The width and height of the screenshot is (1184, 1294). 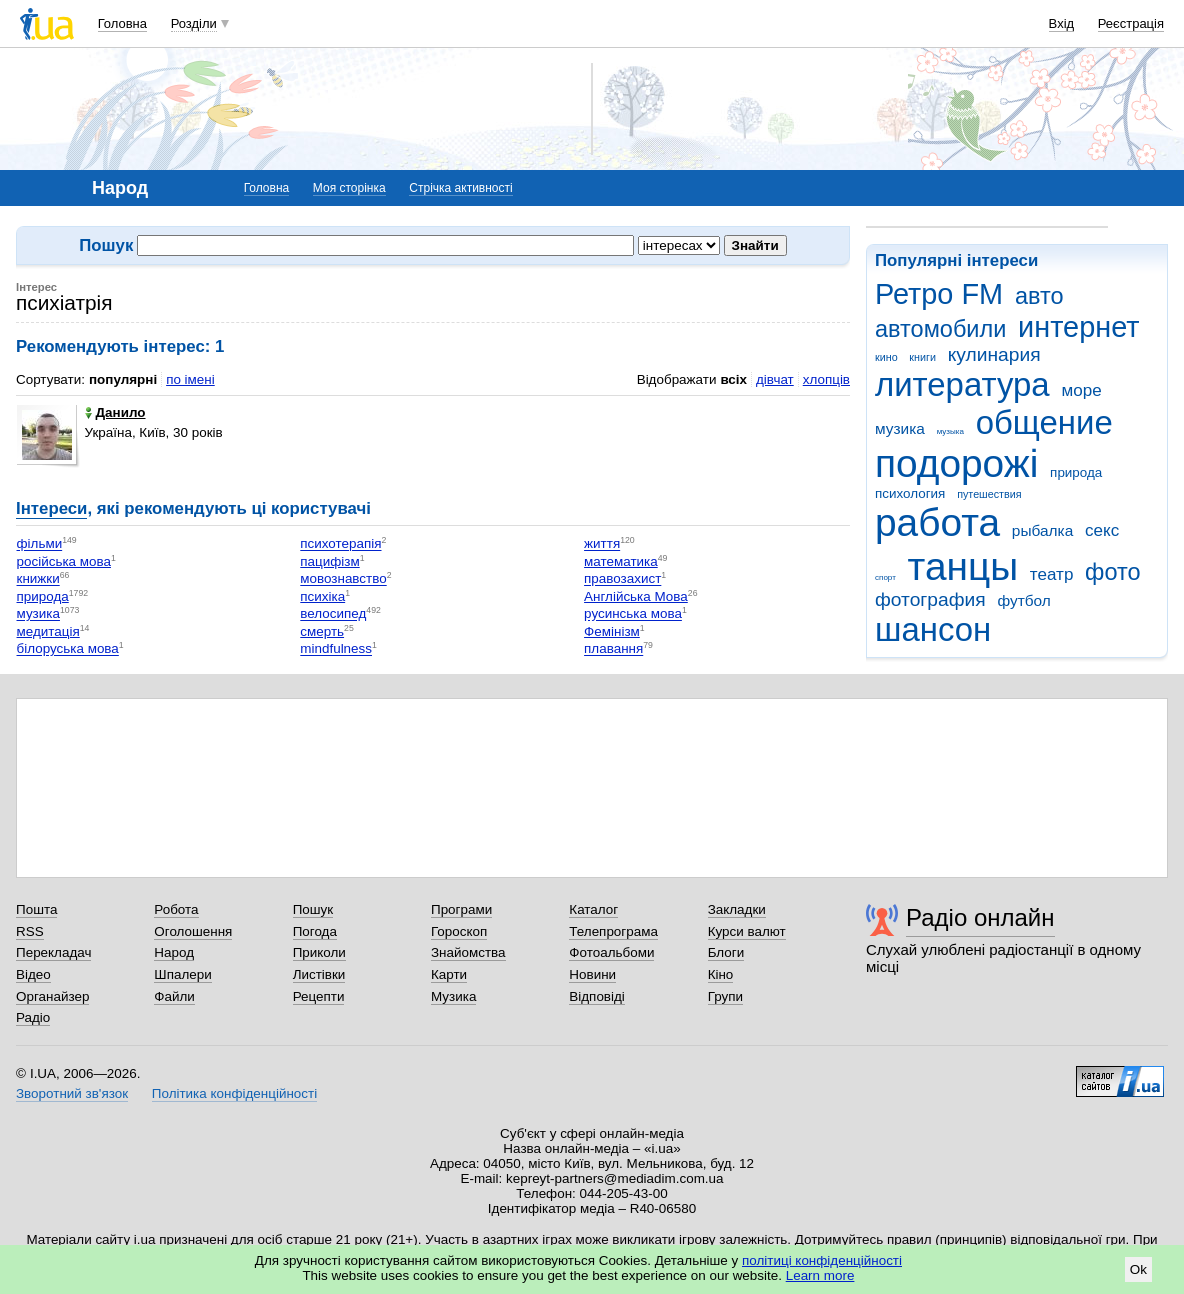 I want to click on Learn more, so click(x=820, y=1275).